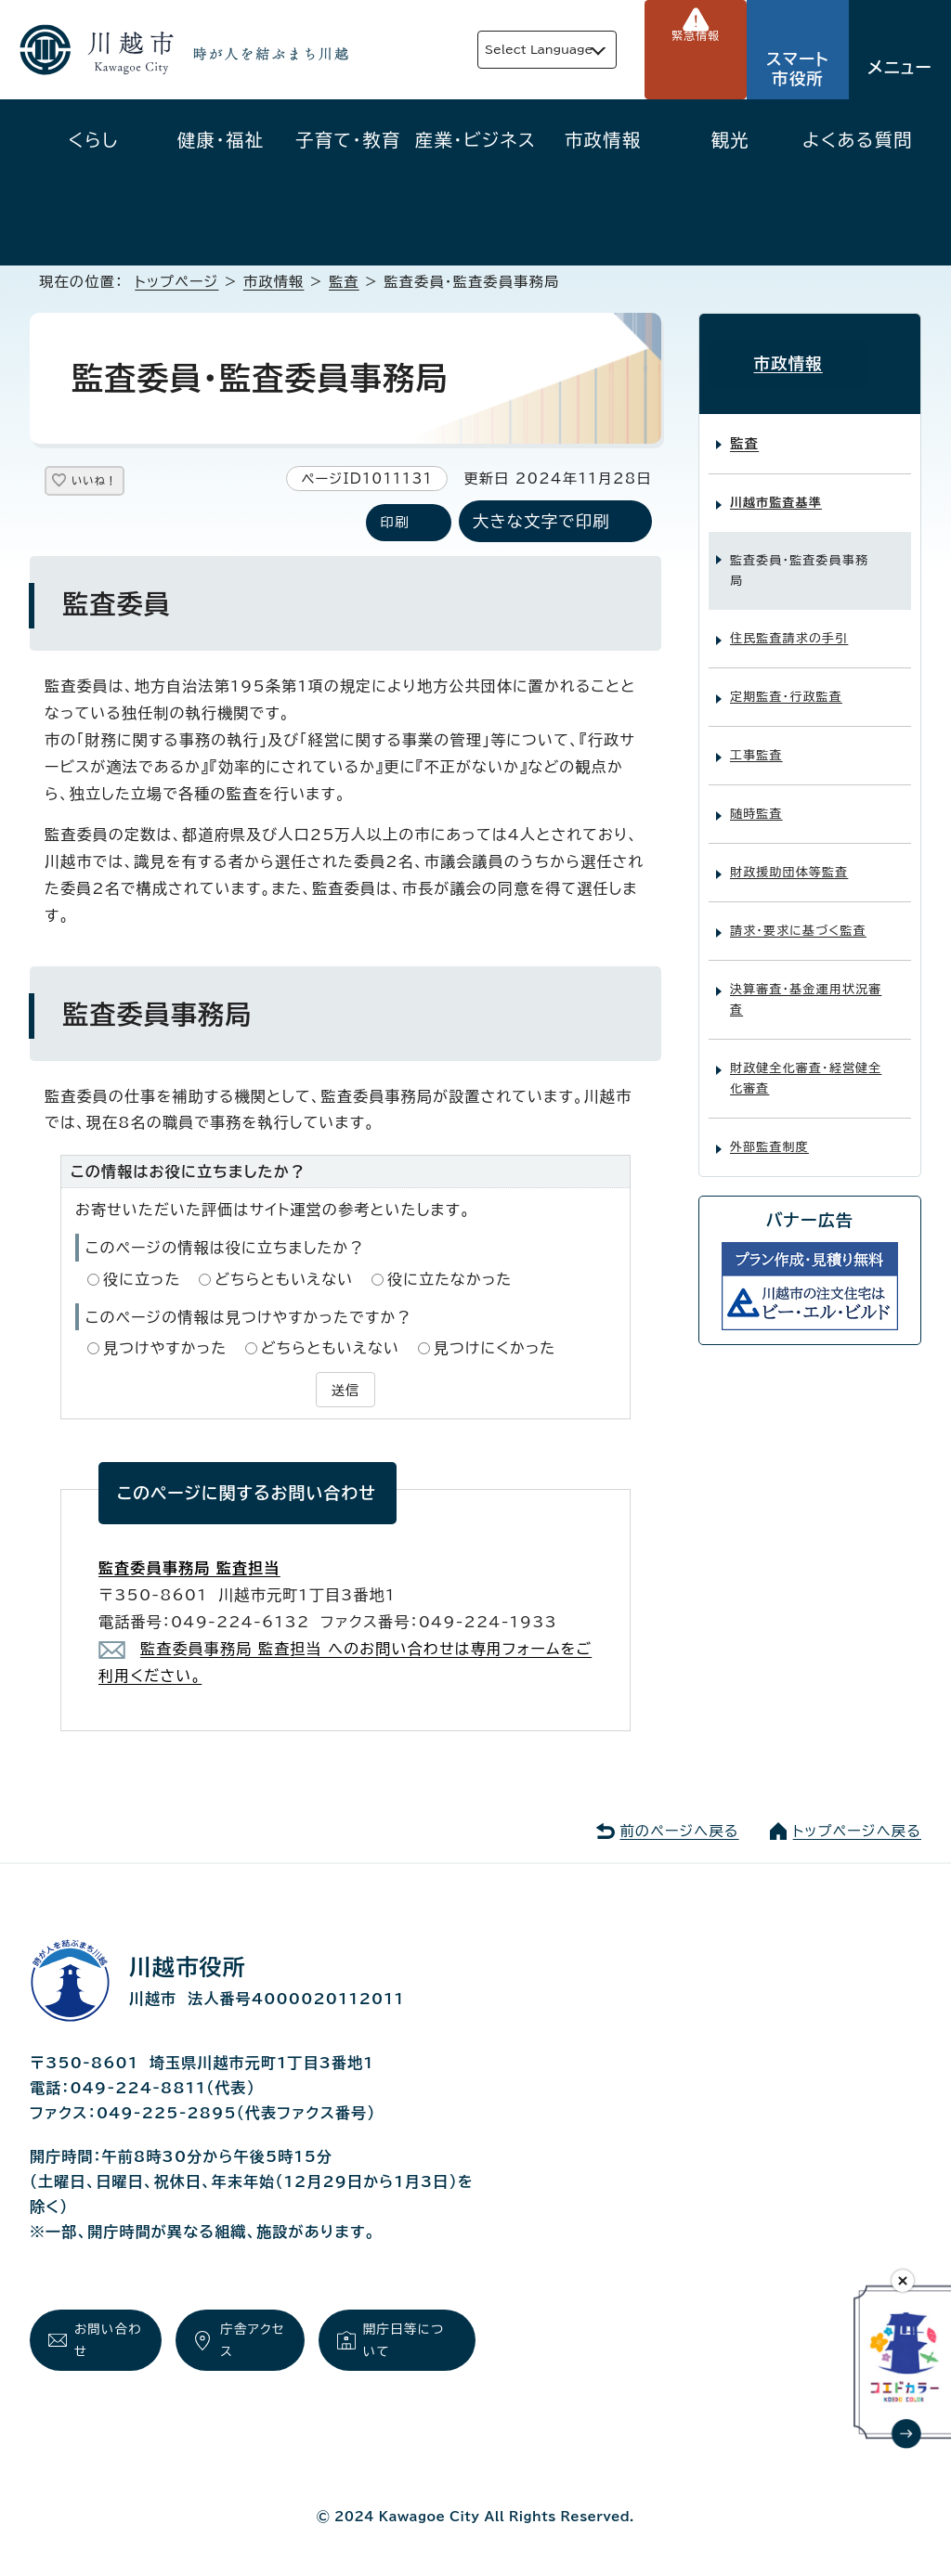 The image size is (951, 2576). I want to click on 印刷, so click(394, 524).